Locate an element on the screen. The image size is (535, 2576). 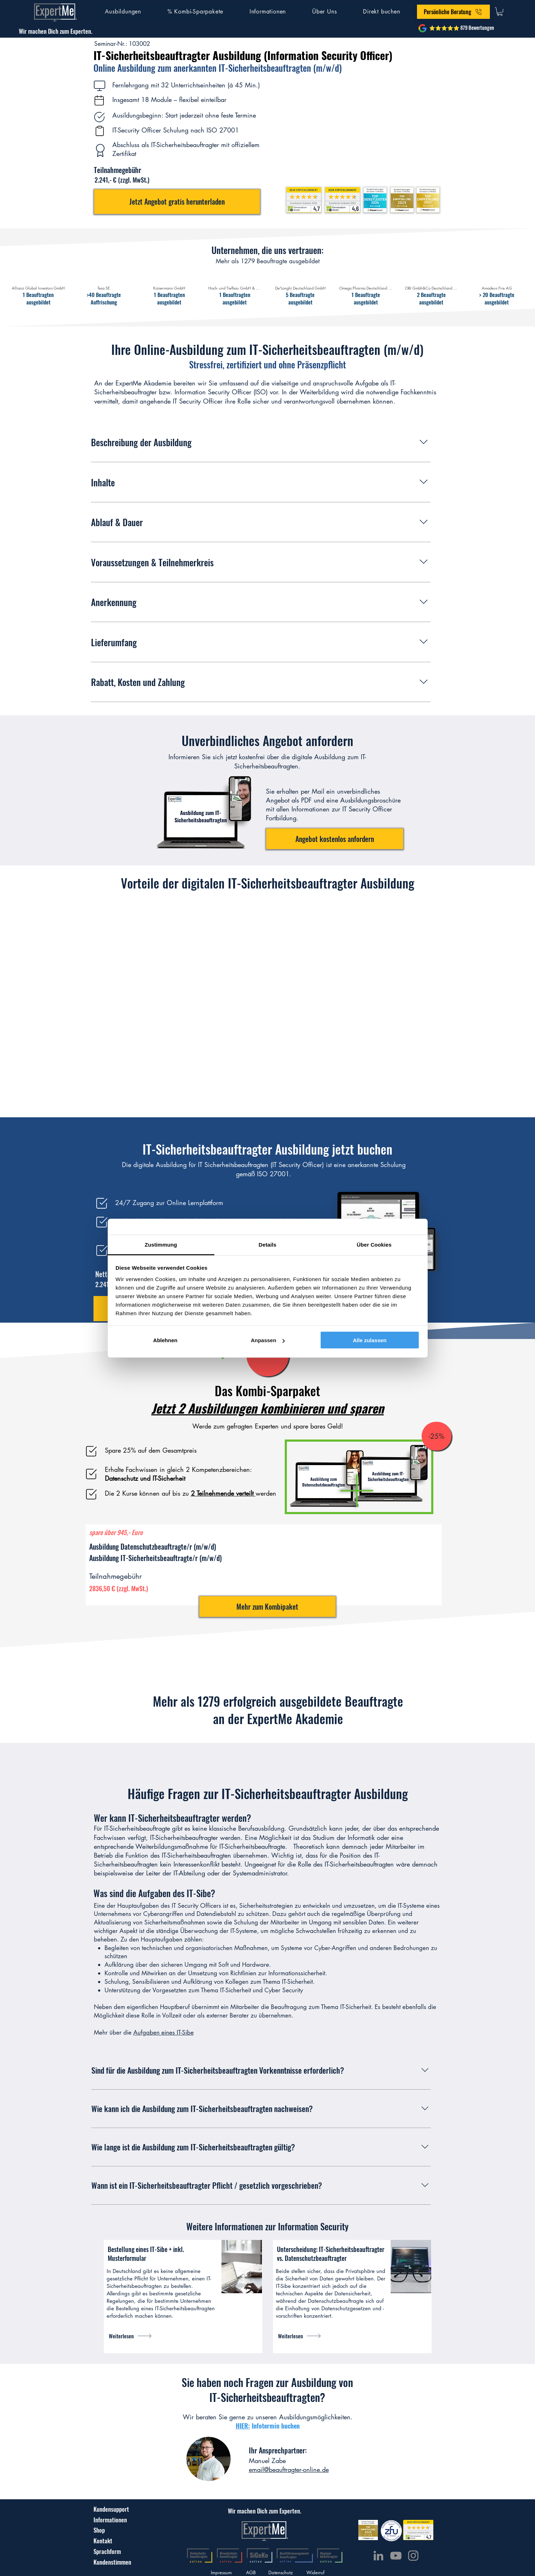
Aufgaben eines IT-Sibe is located at coordinates (163, 2032).